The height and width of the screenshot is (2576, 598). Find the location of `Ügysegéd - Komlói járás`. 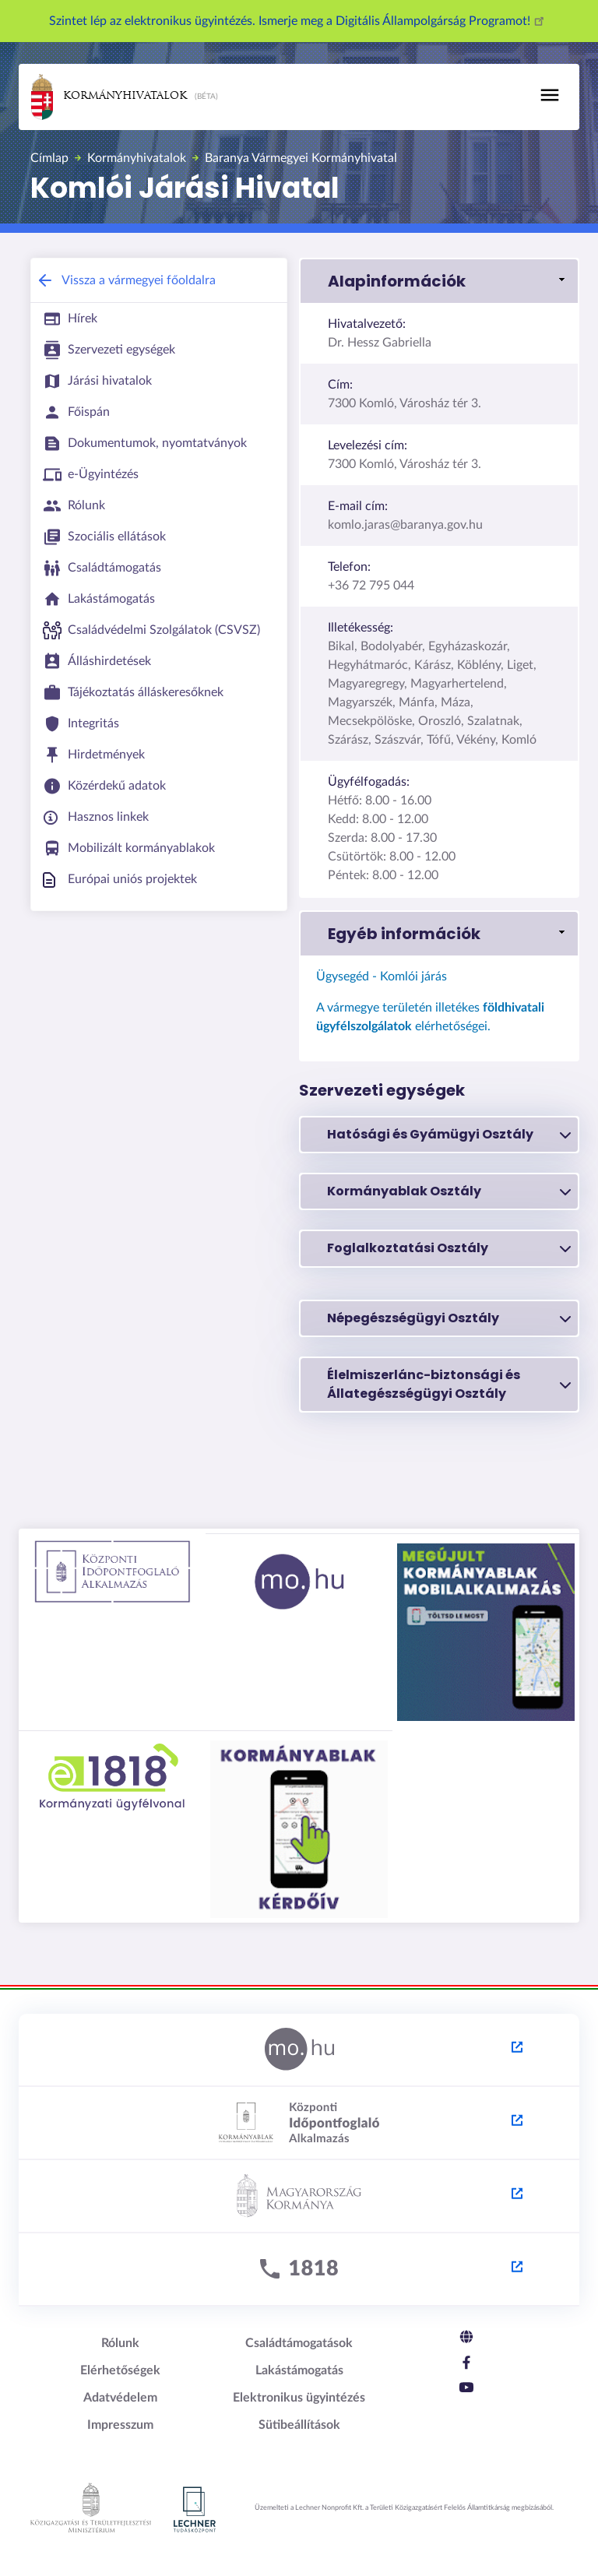

Ügysegéd - Komlói járás is located at coordinates (381, 976).